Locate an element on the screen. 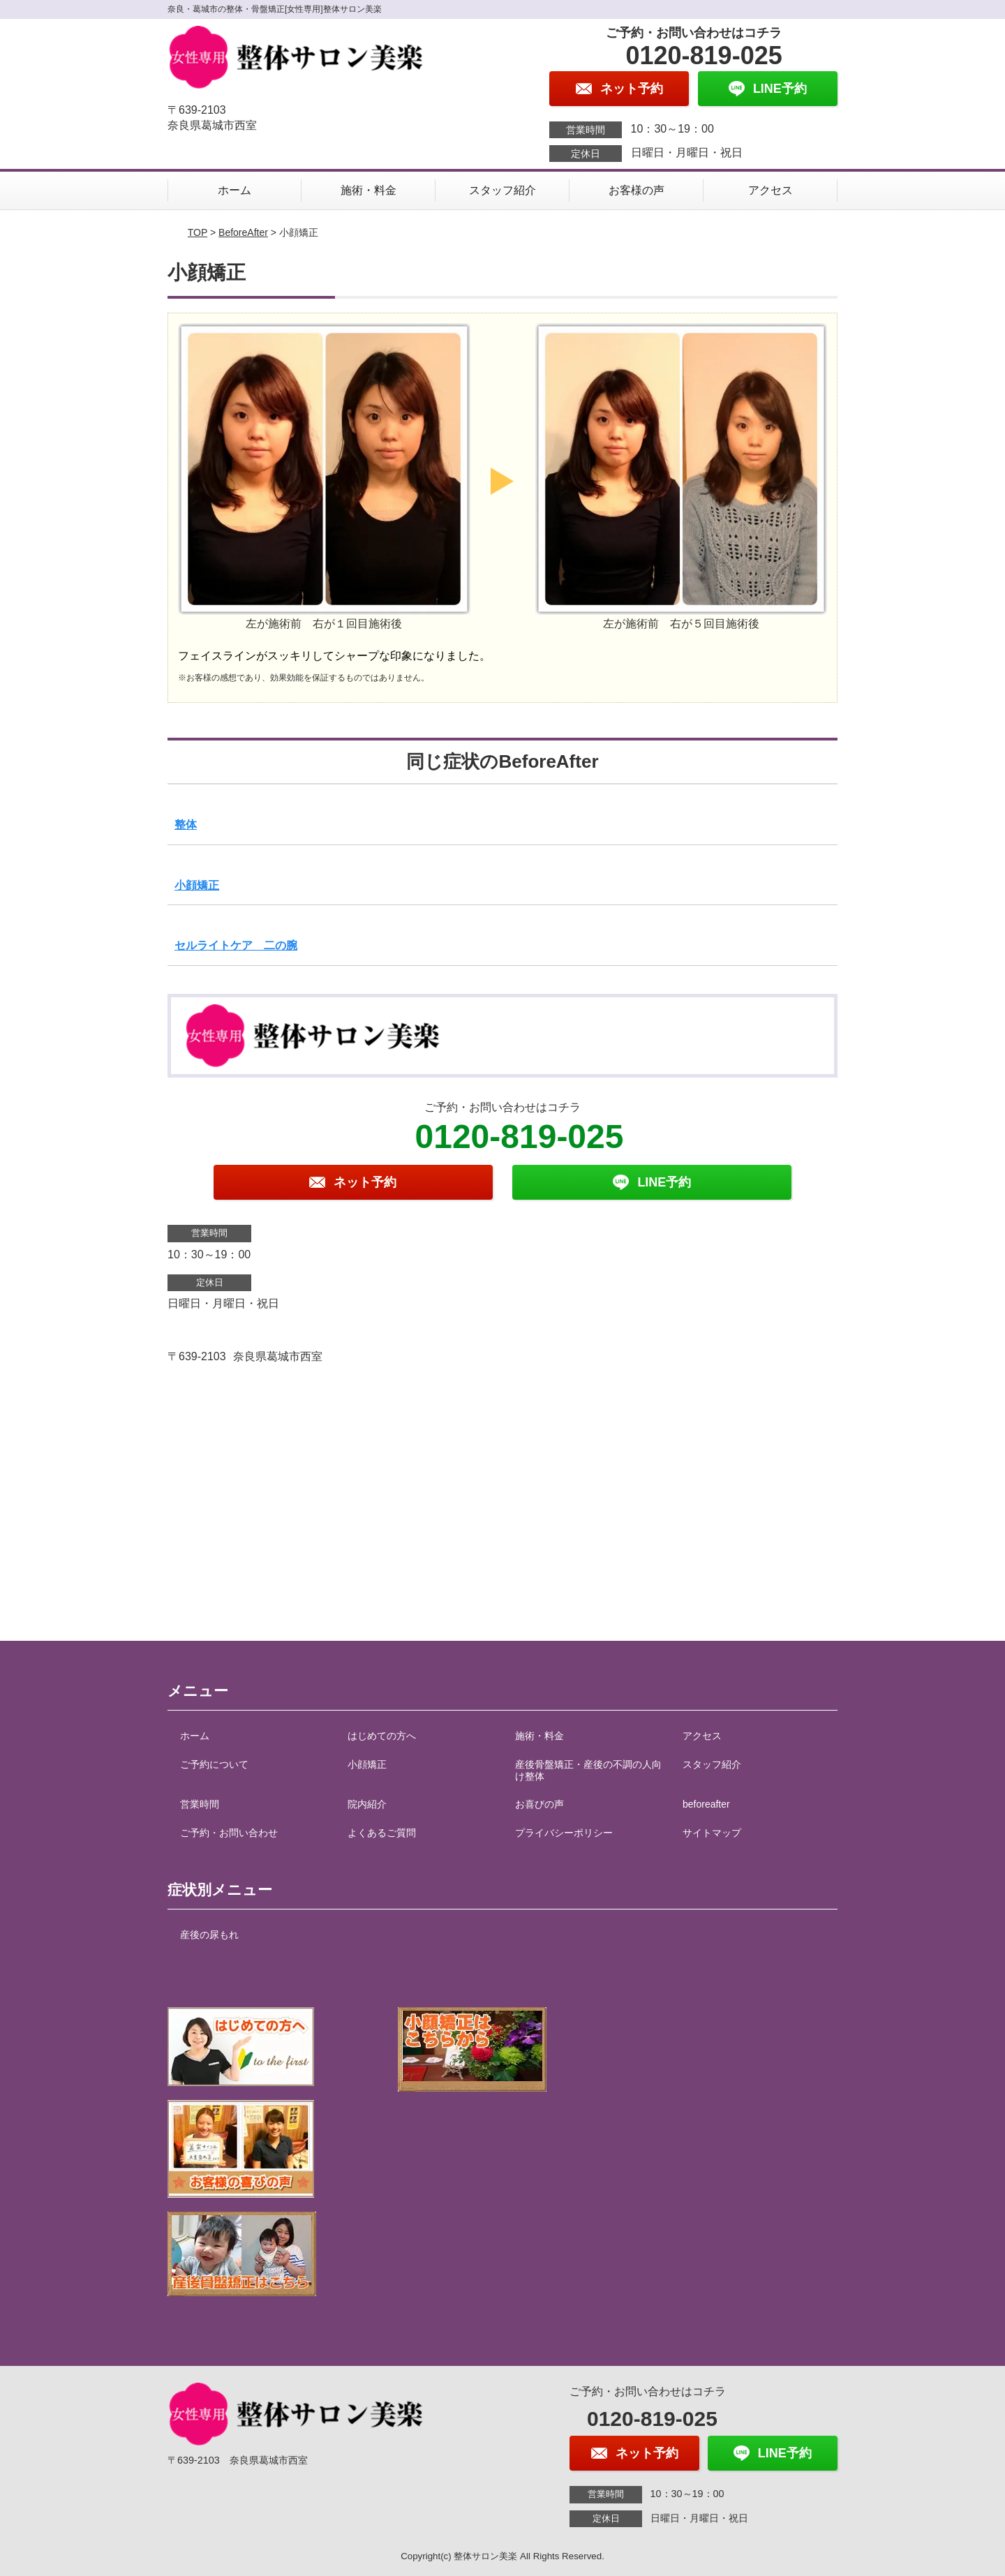 This screenshot has width=1005, height=2576. 施術・料金 is located at coordinates (368, 190).